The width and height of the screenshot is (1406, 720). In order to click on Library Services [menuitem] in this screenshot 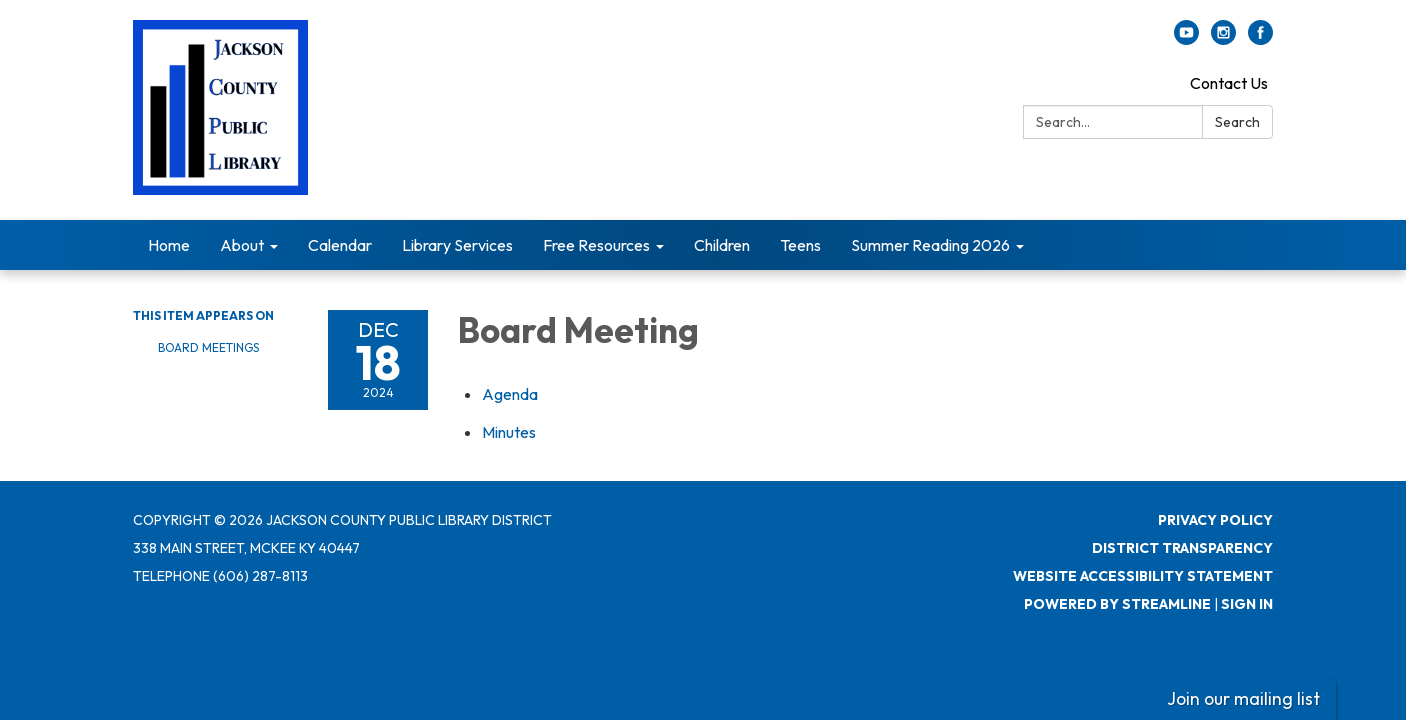, I will do `click(457, 245)`.